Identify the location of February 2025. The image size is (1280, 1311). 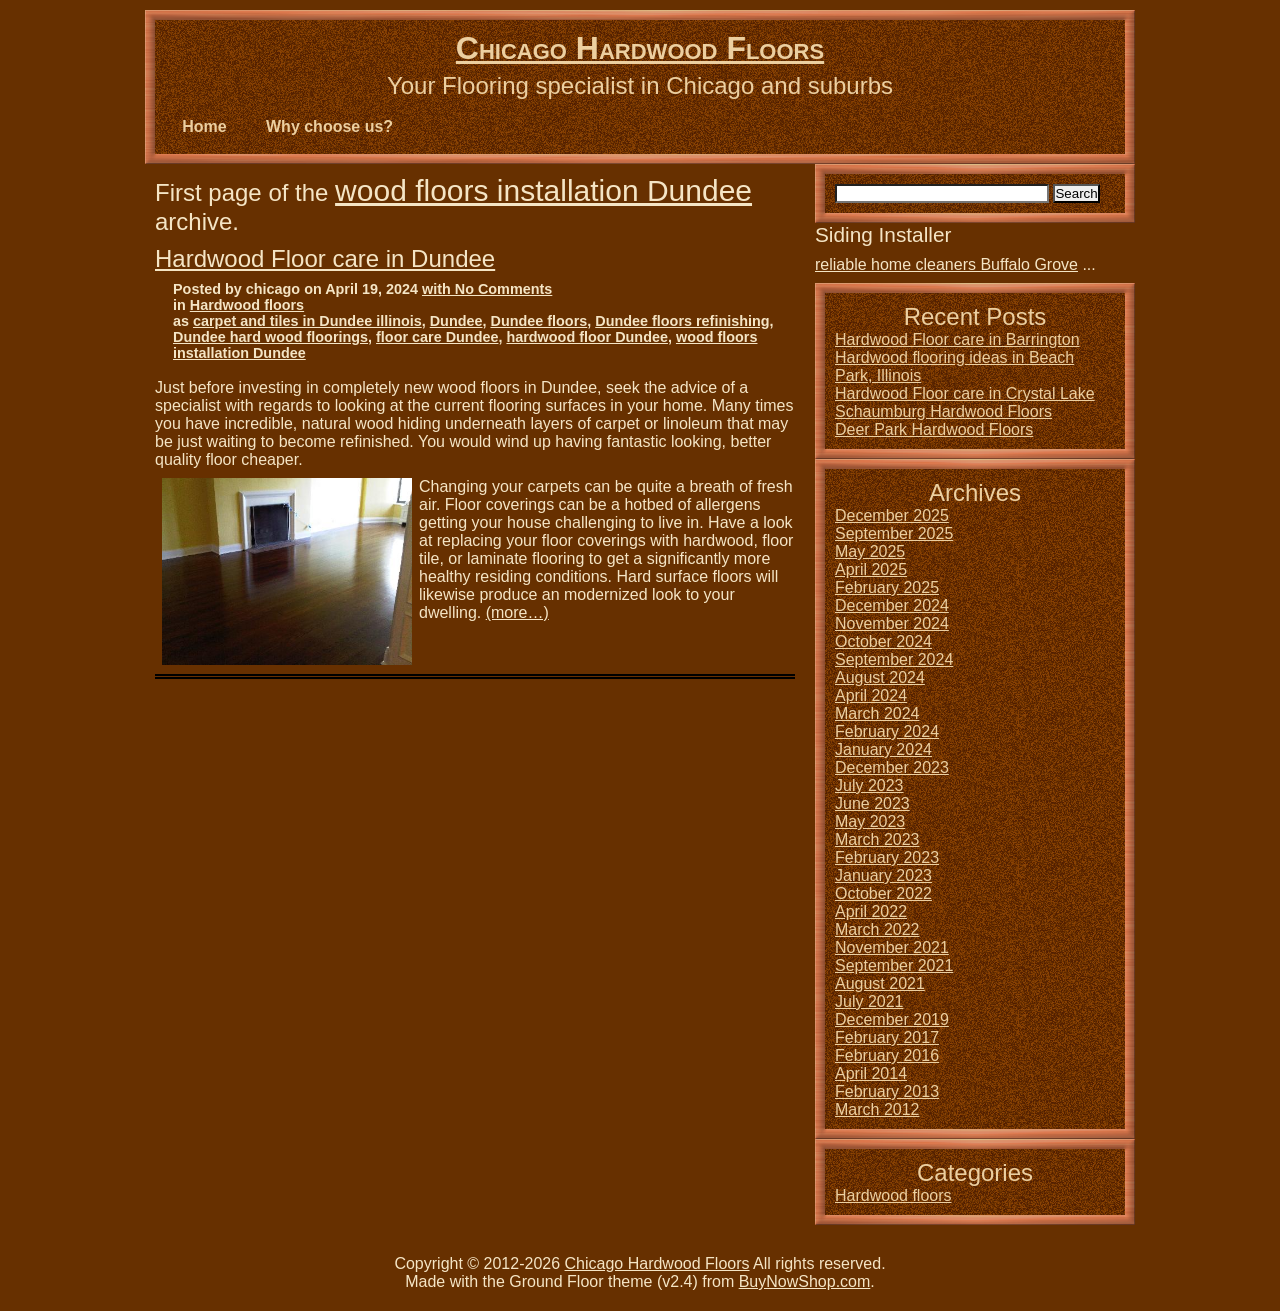
(887, 587).